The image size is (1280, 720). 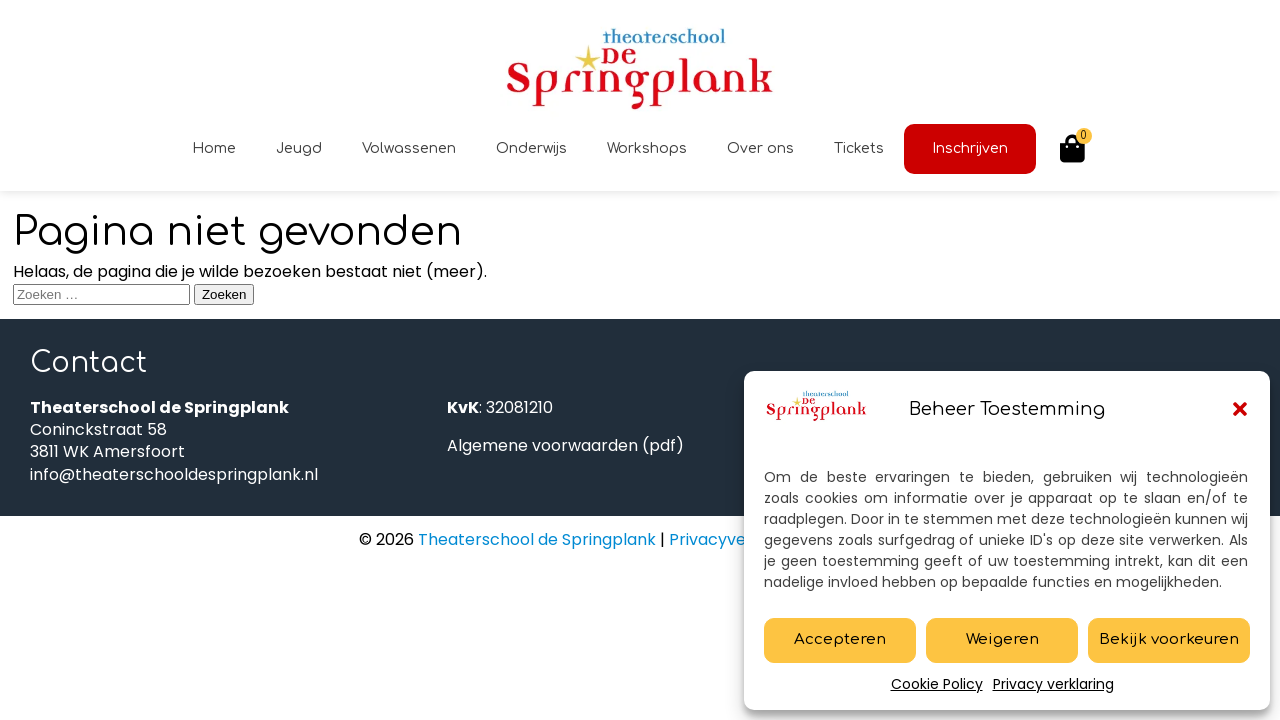 I want to click on Weigeren, so click(x=1002, y=639).